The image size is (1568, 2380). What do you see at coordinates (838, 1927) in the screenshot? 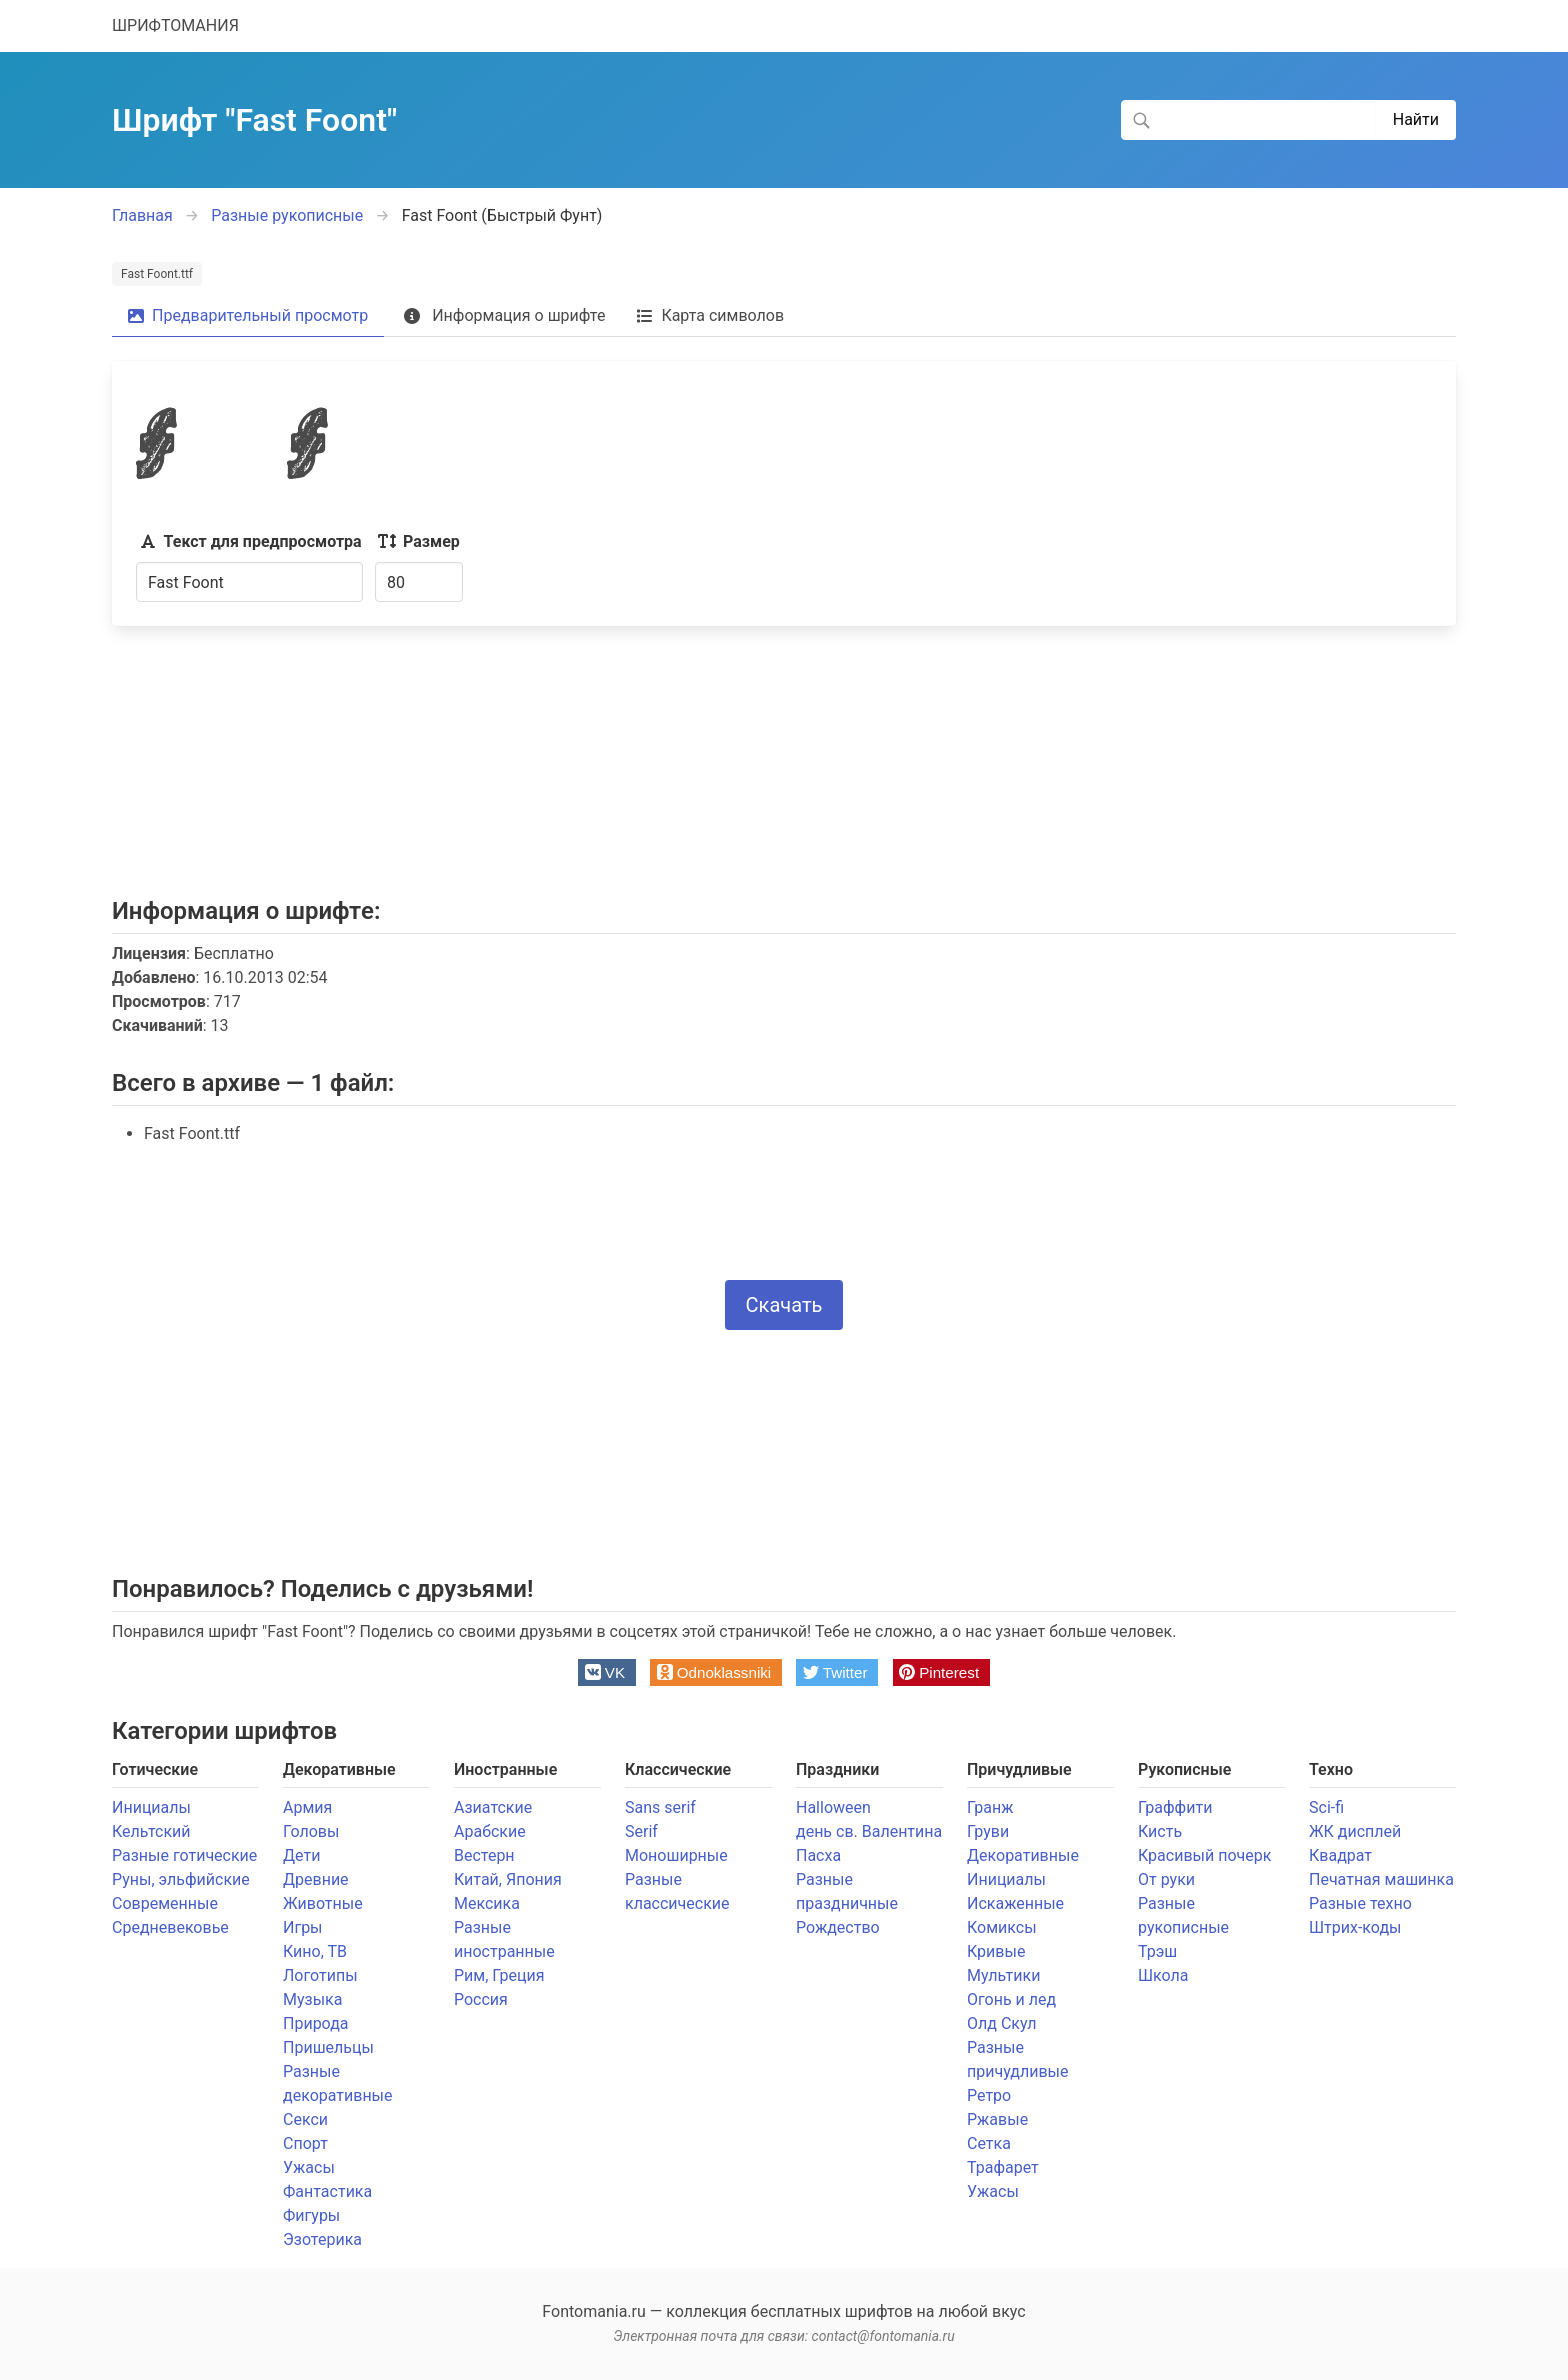
I see `Рождество` at bounding box center [838, 1927].